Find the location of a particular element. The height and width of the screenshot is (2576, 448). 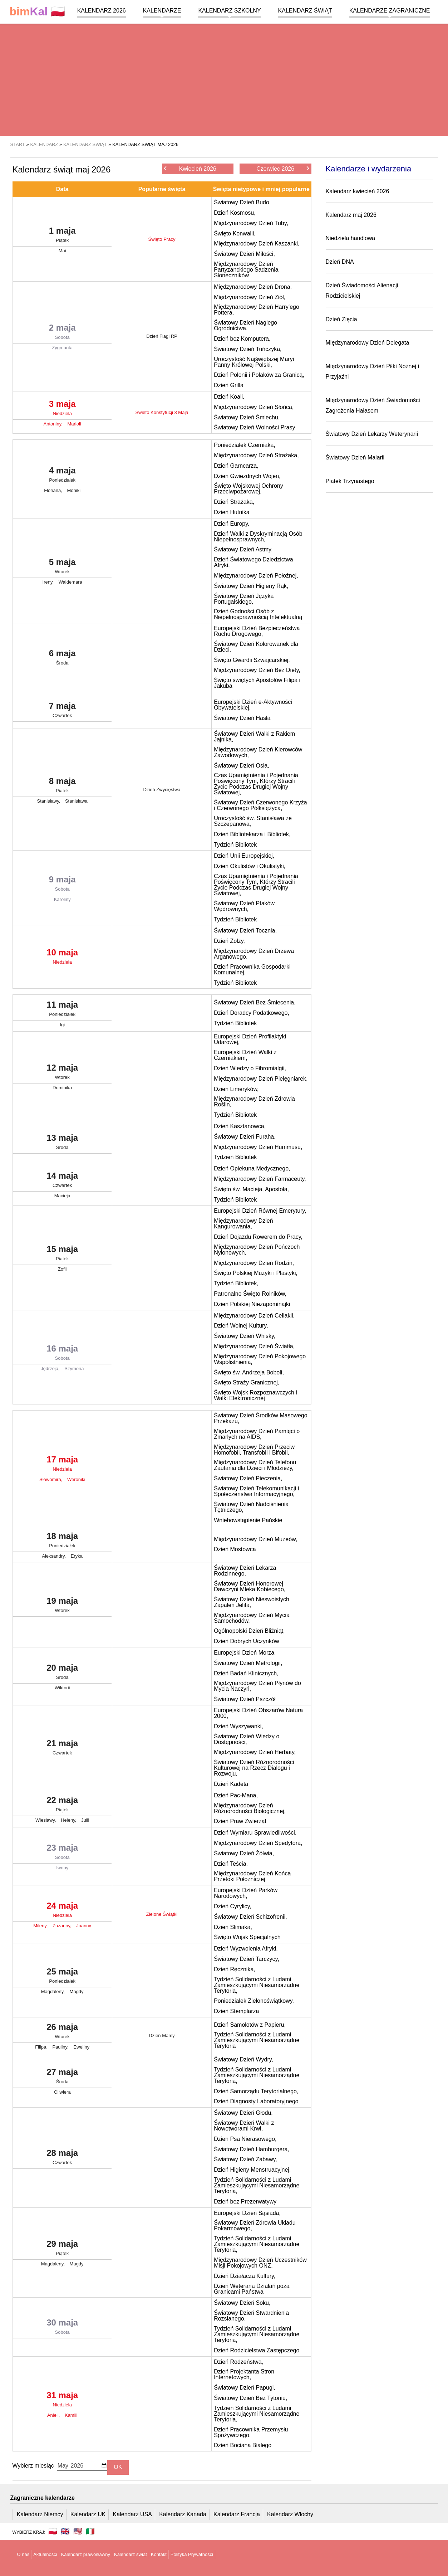

1 maja is located at coordinates (62, 236).